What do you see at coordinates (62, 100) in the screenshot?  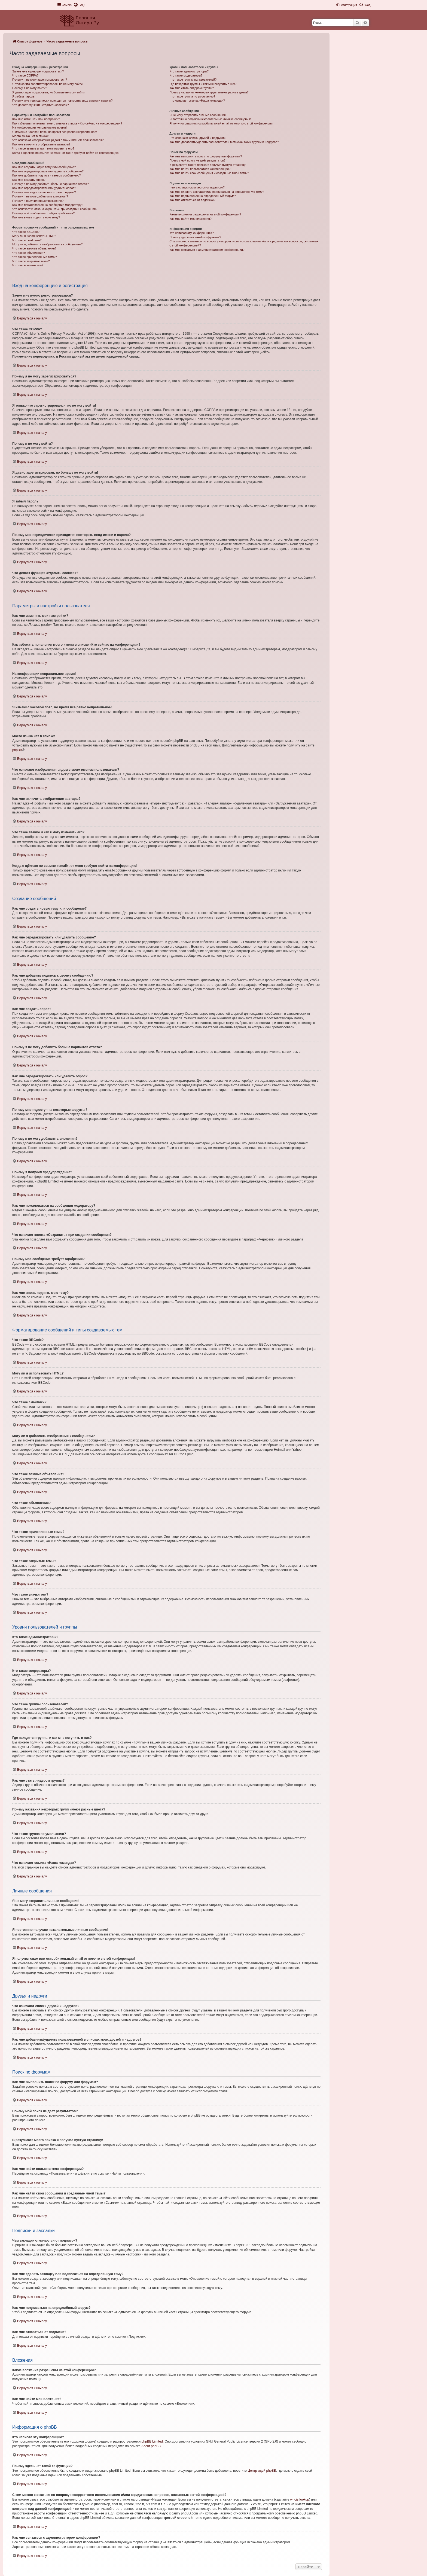 I see `Почему мне периодически приходится повторять ввод имени и пароля?` at bounding box center [62, 100].